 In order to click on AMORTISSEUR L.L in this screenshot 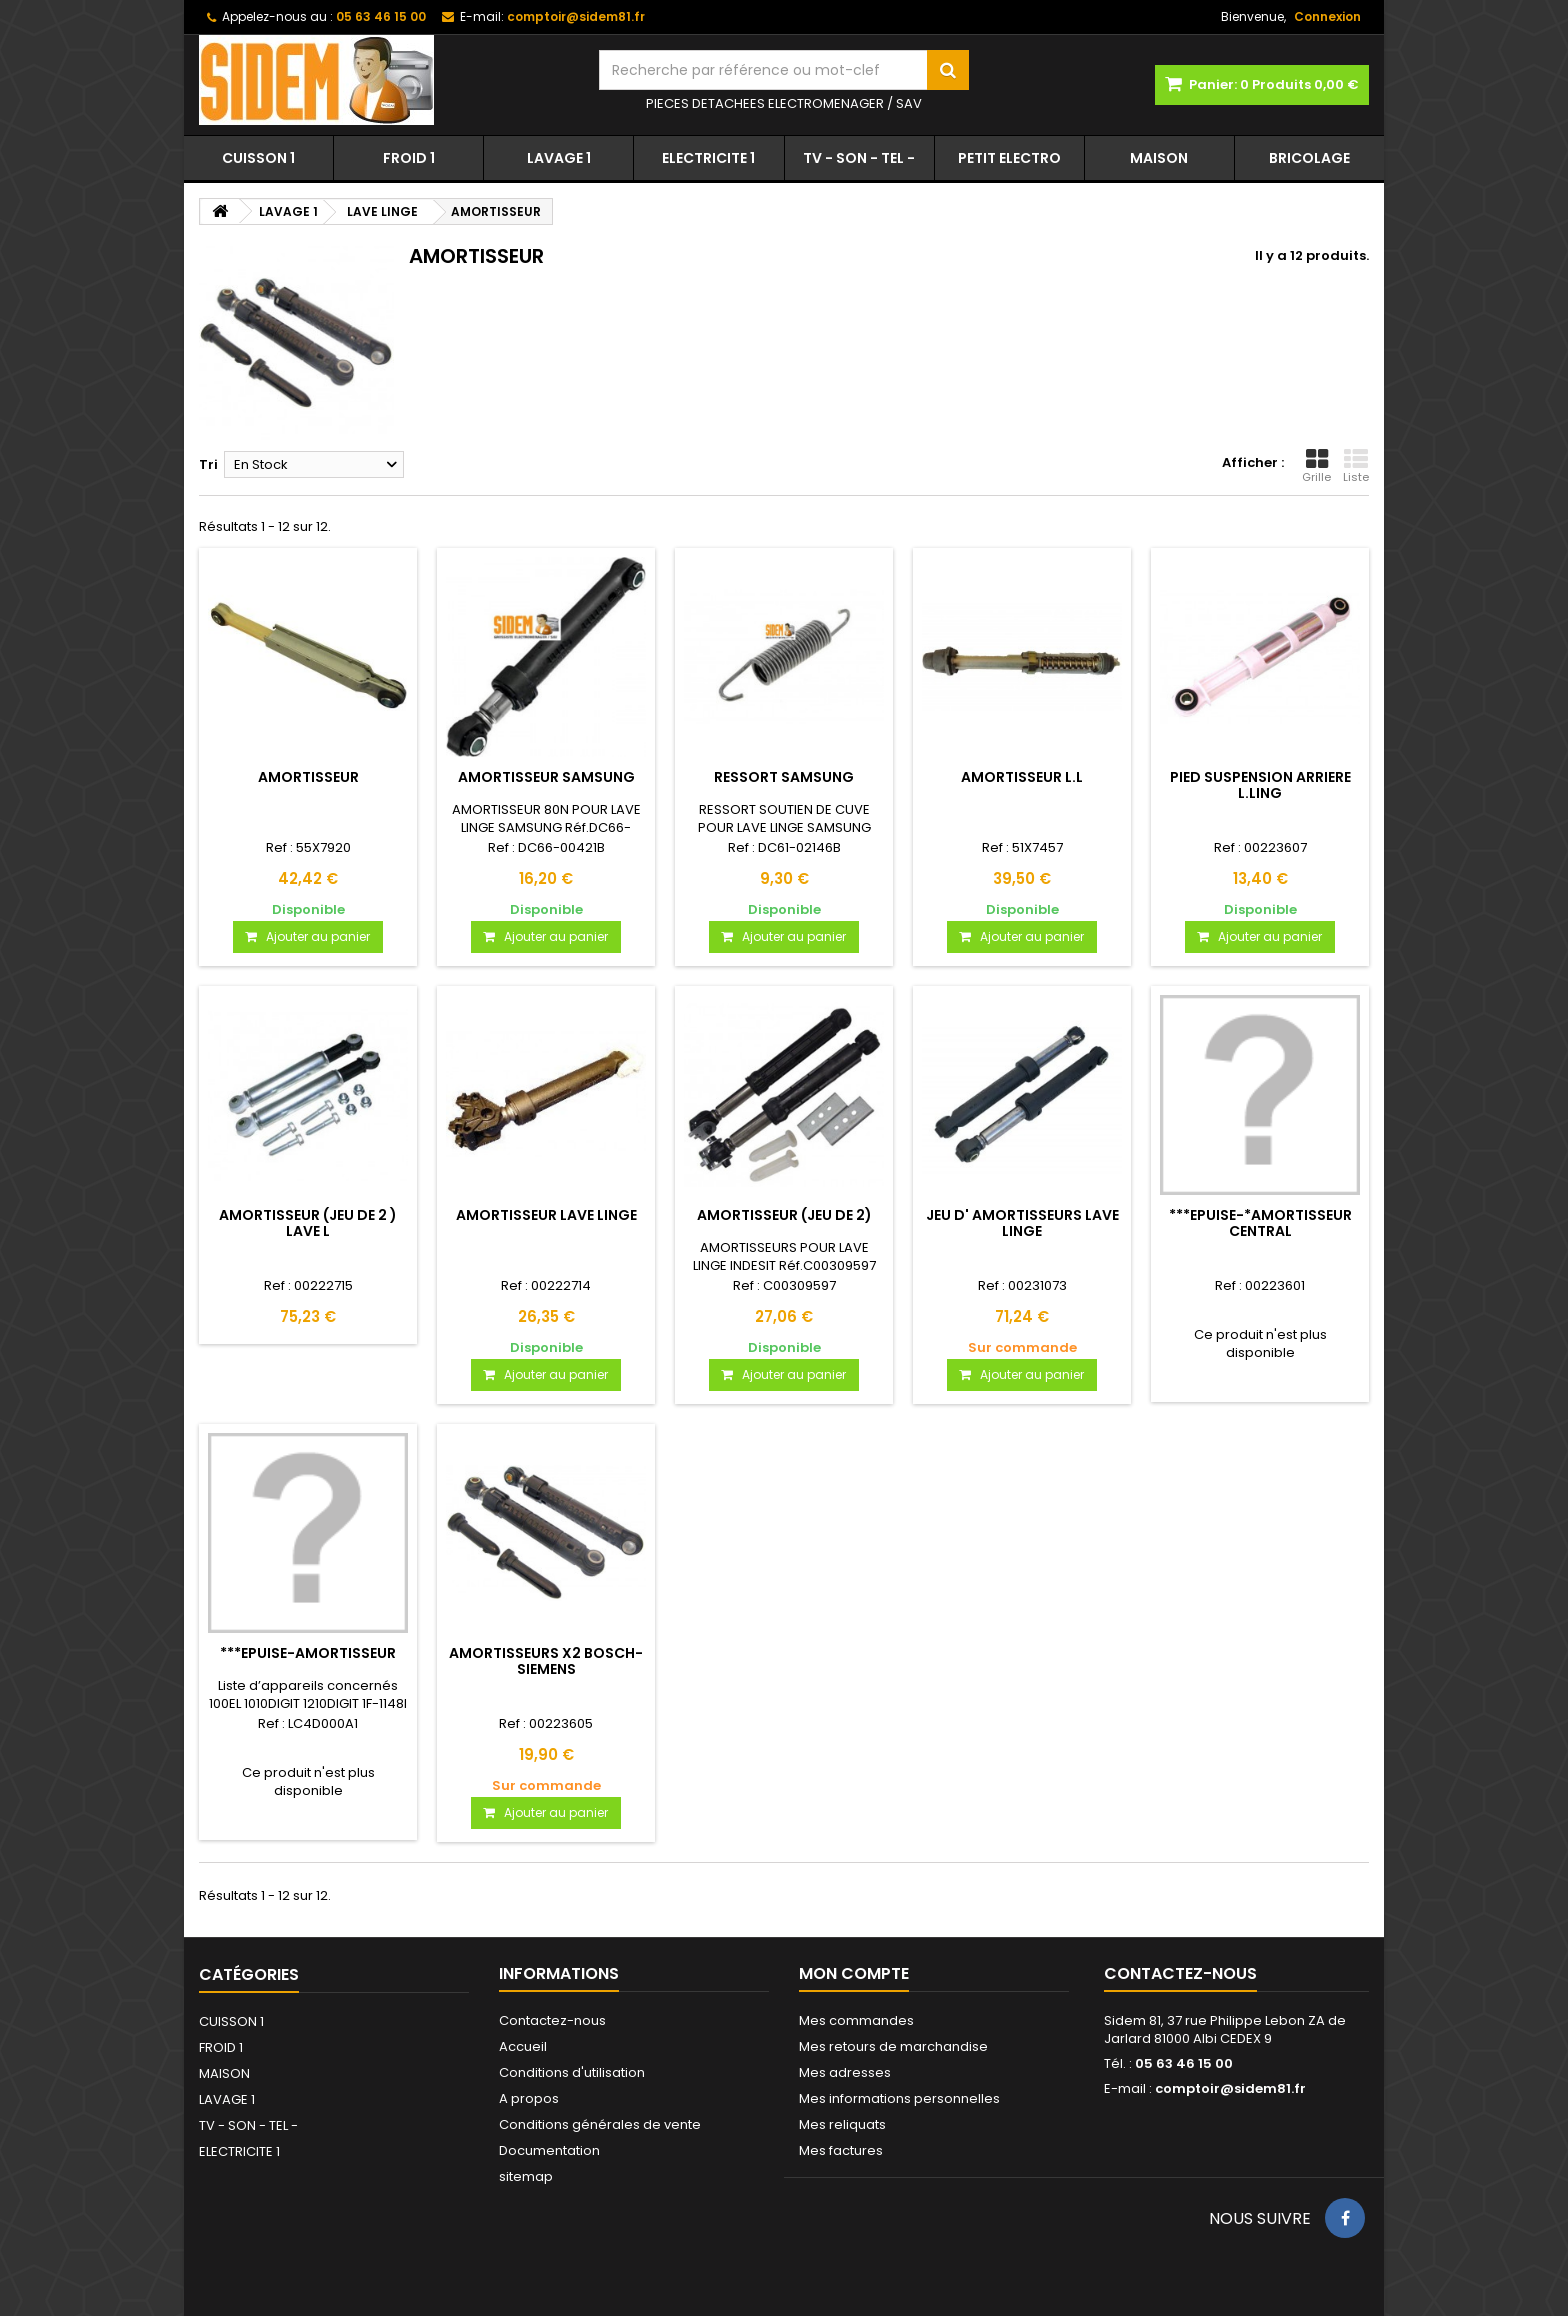, I will do `click(1022, 777)`.